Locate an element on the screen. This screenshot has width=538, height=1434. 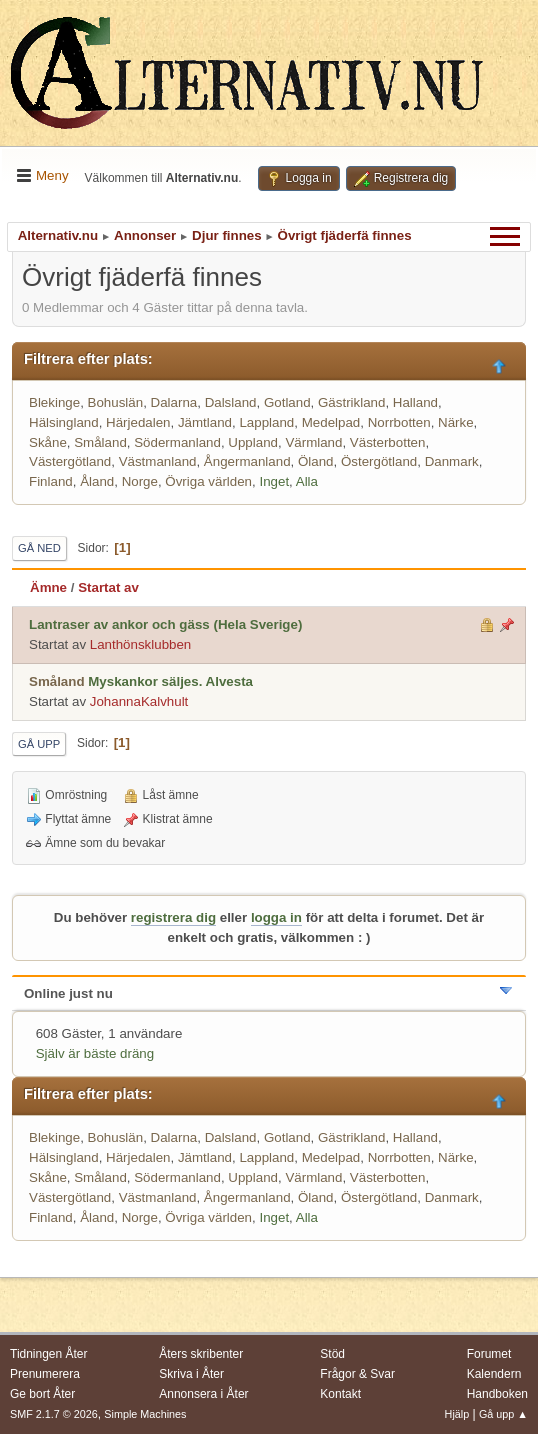
Gå upp ▲ is located at coordinates (503, 1414).